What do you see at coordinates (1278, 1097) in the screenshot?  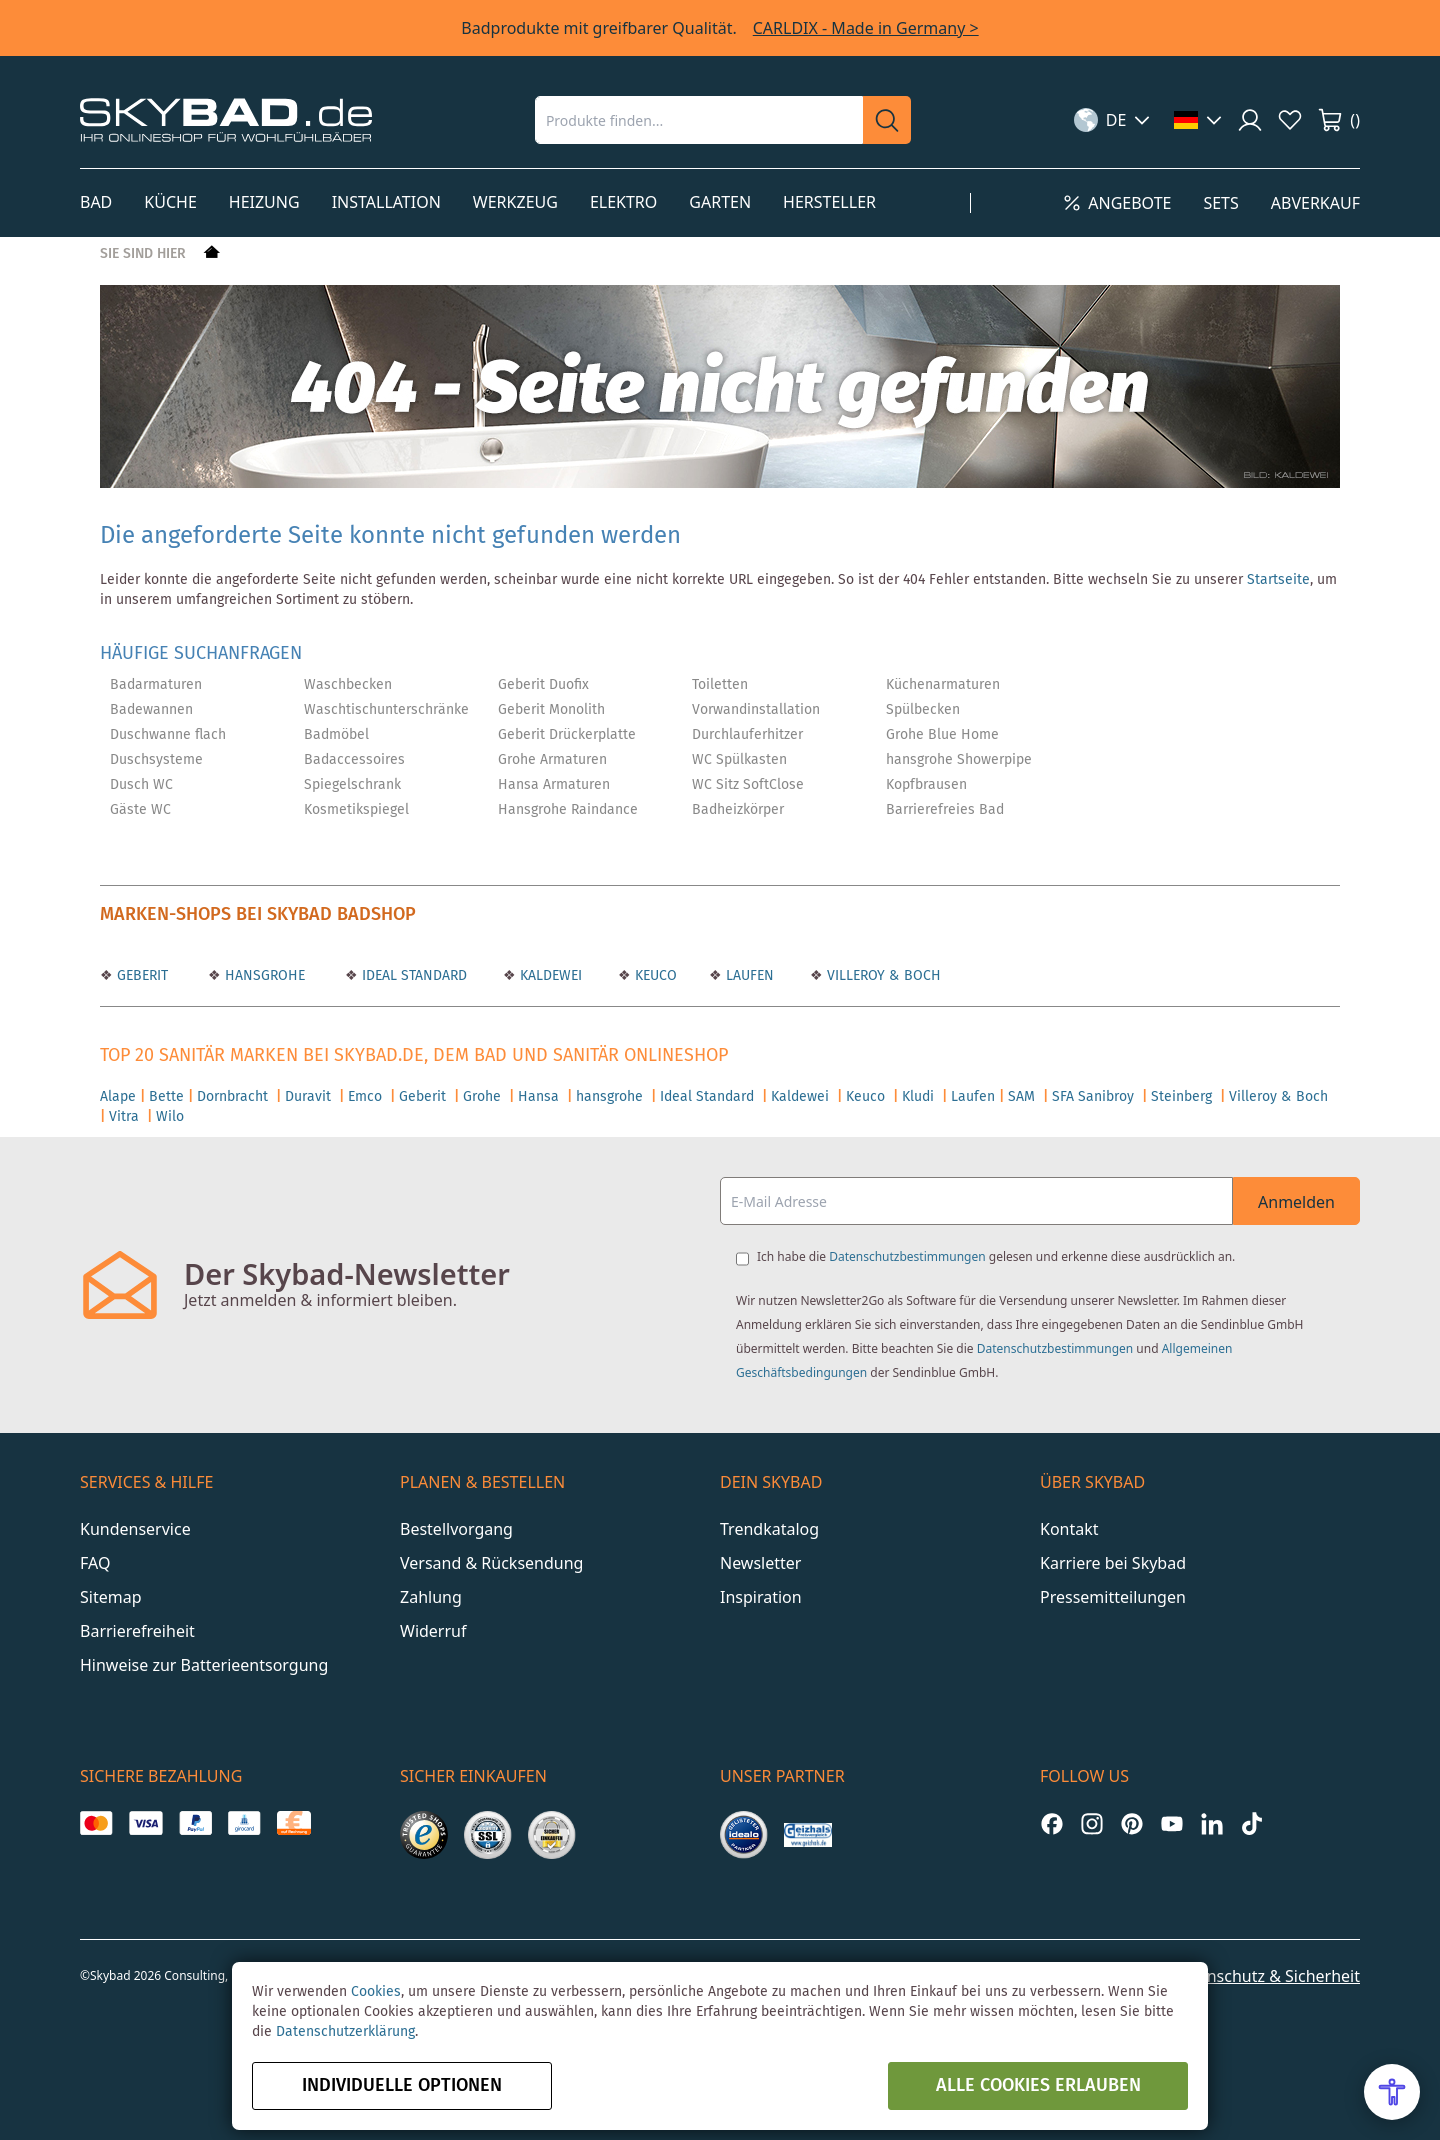 I see `Villeroy & Boch` at bounding box center [1278, 1097].